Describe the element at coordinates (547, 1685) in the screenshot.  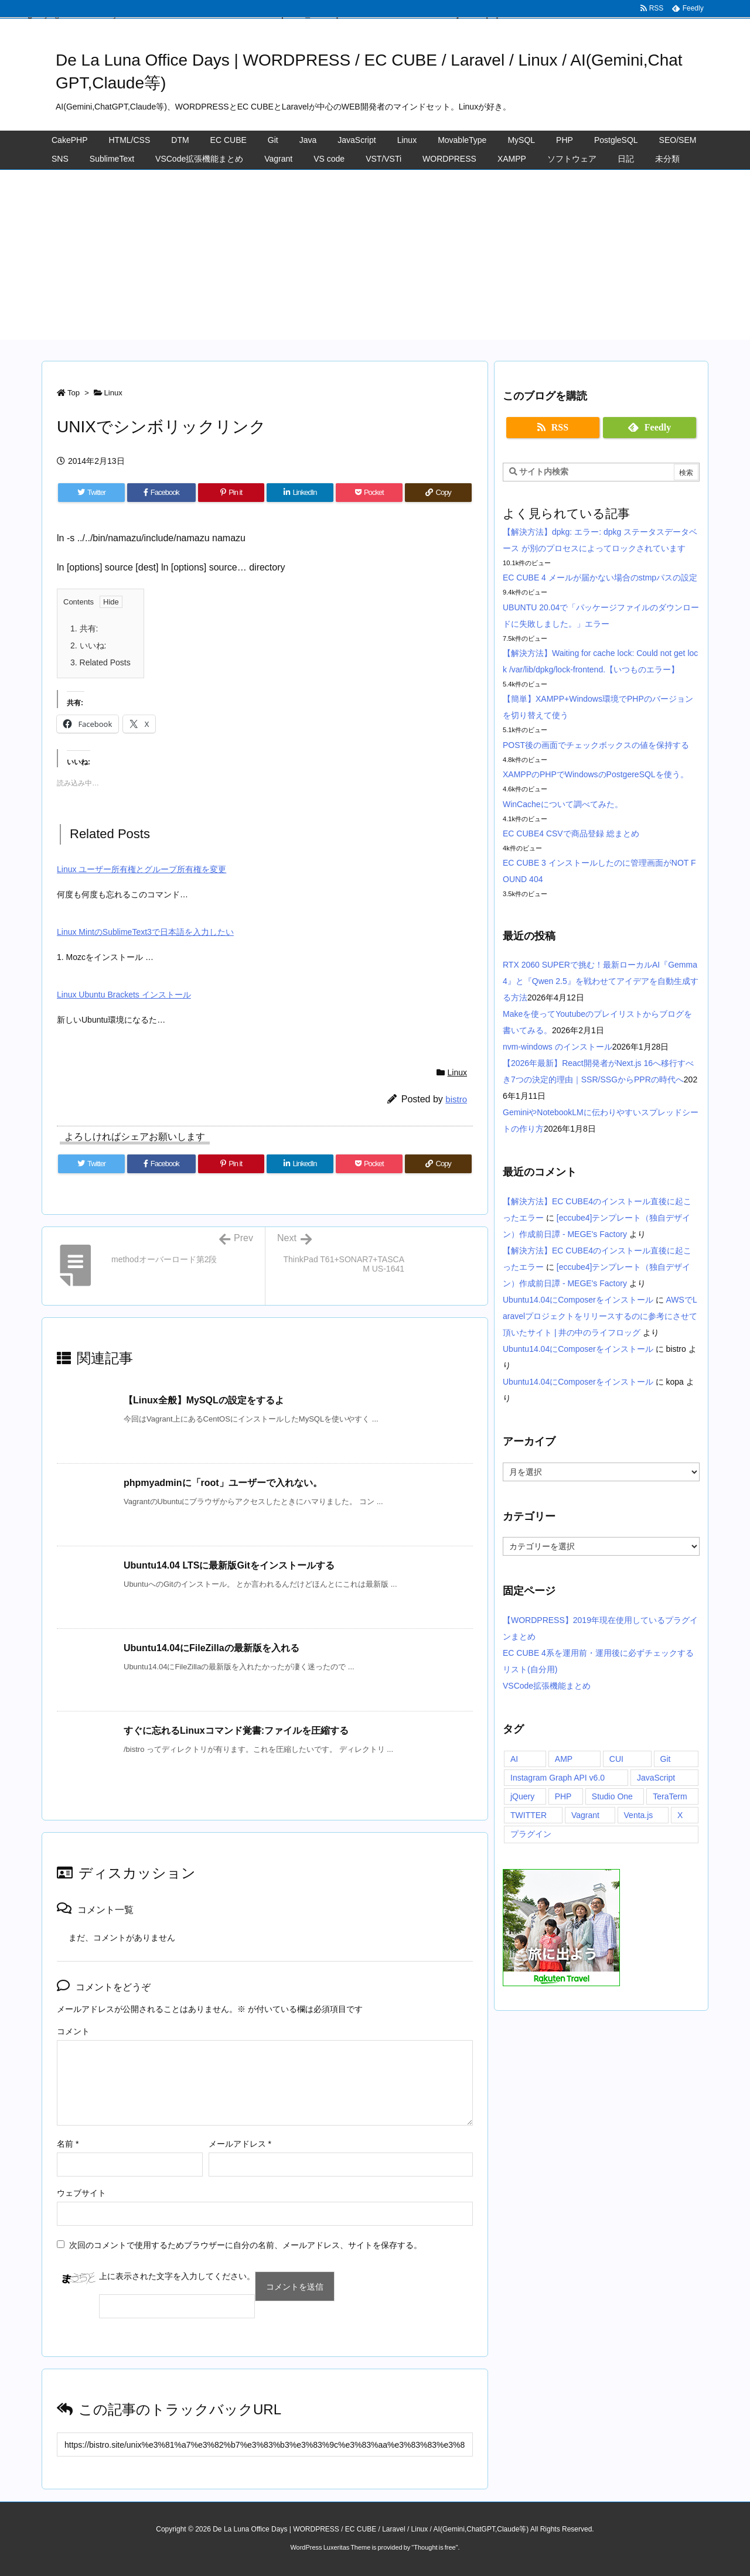
I see `VSCode拡張機能まとめ` at that location.